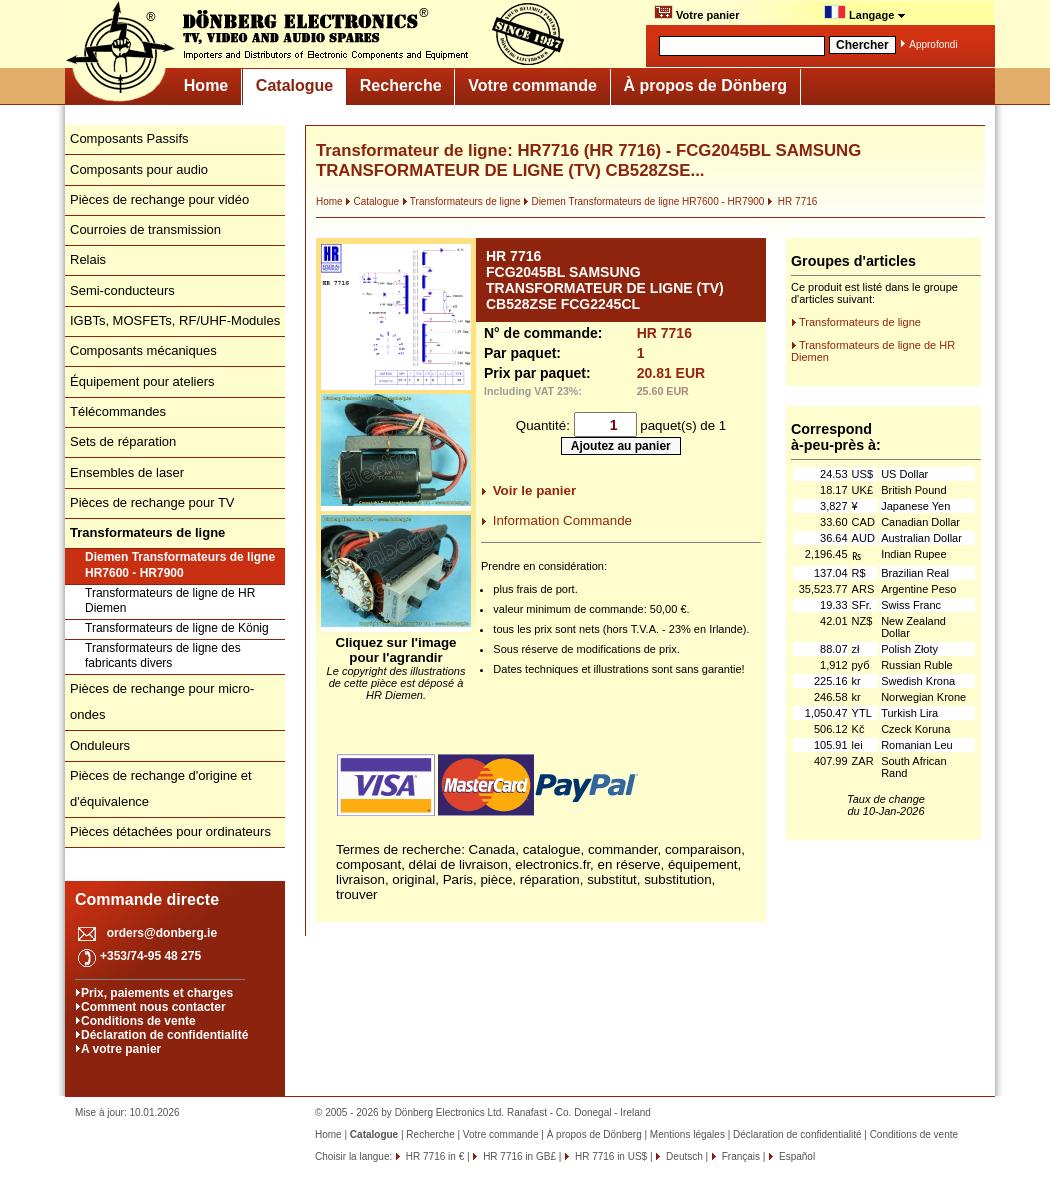  What do you see at coordinates (206, 85) in the screenshot?
I see `Home` at bounding box center [206, 85].